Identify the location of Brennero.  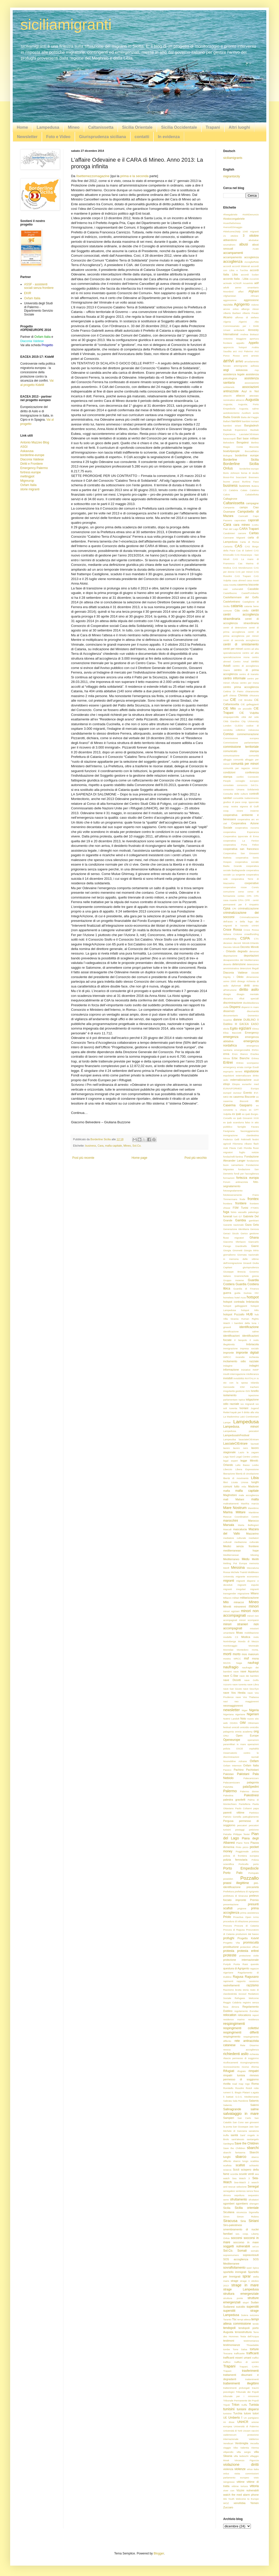
(254, 477).